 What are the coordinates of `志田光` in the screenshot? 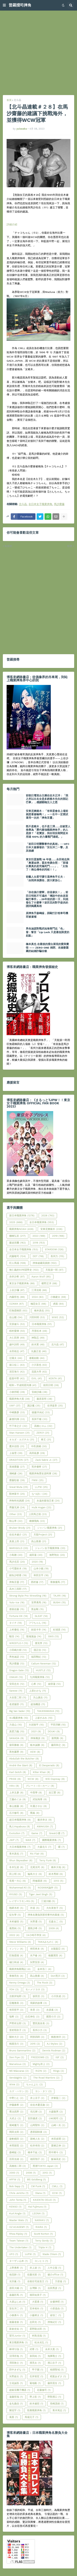 It's located at (35, 2322).